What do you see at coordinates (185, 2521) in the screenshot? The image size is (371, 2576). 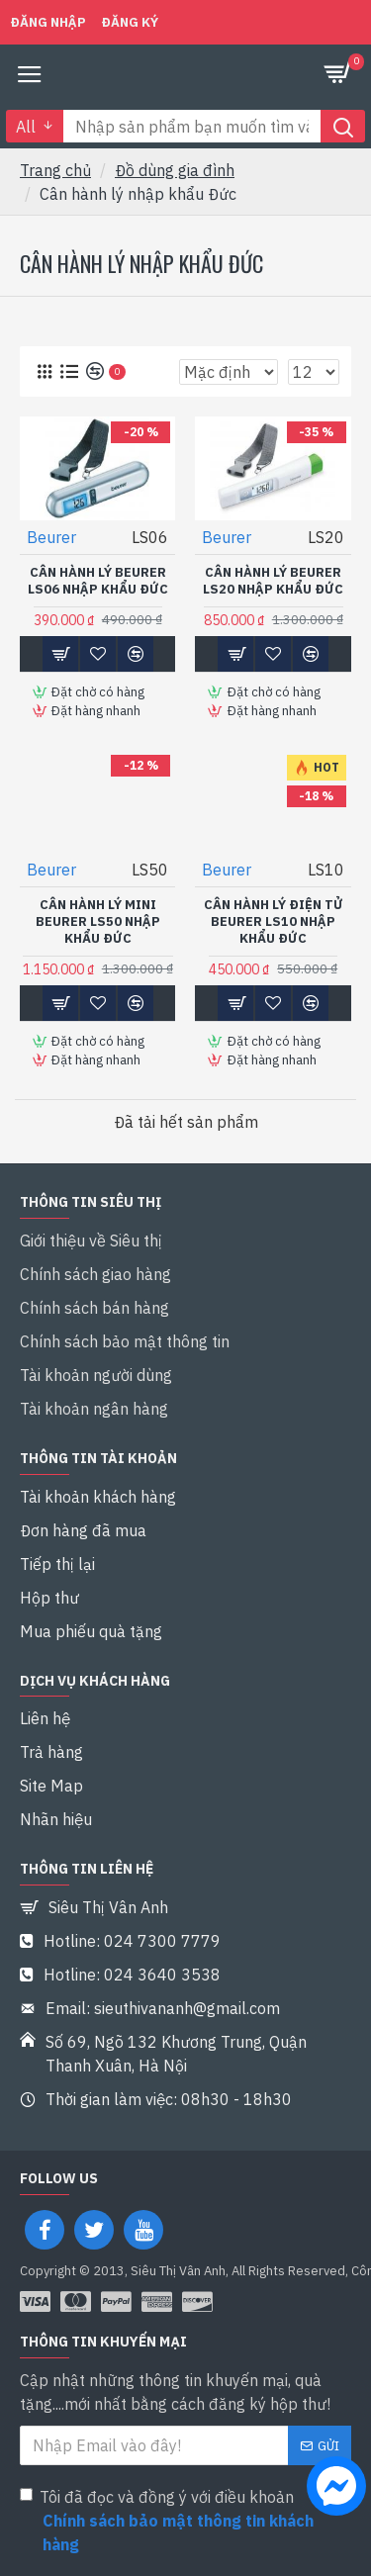 I see `Tôi đã đọc và đồng ý với điều khoản` at bounding box center [185, 2521].